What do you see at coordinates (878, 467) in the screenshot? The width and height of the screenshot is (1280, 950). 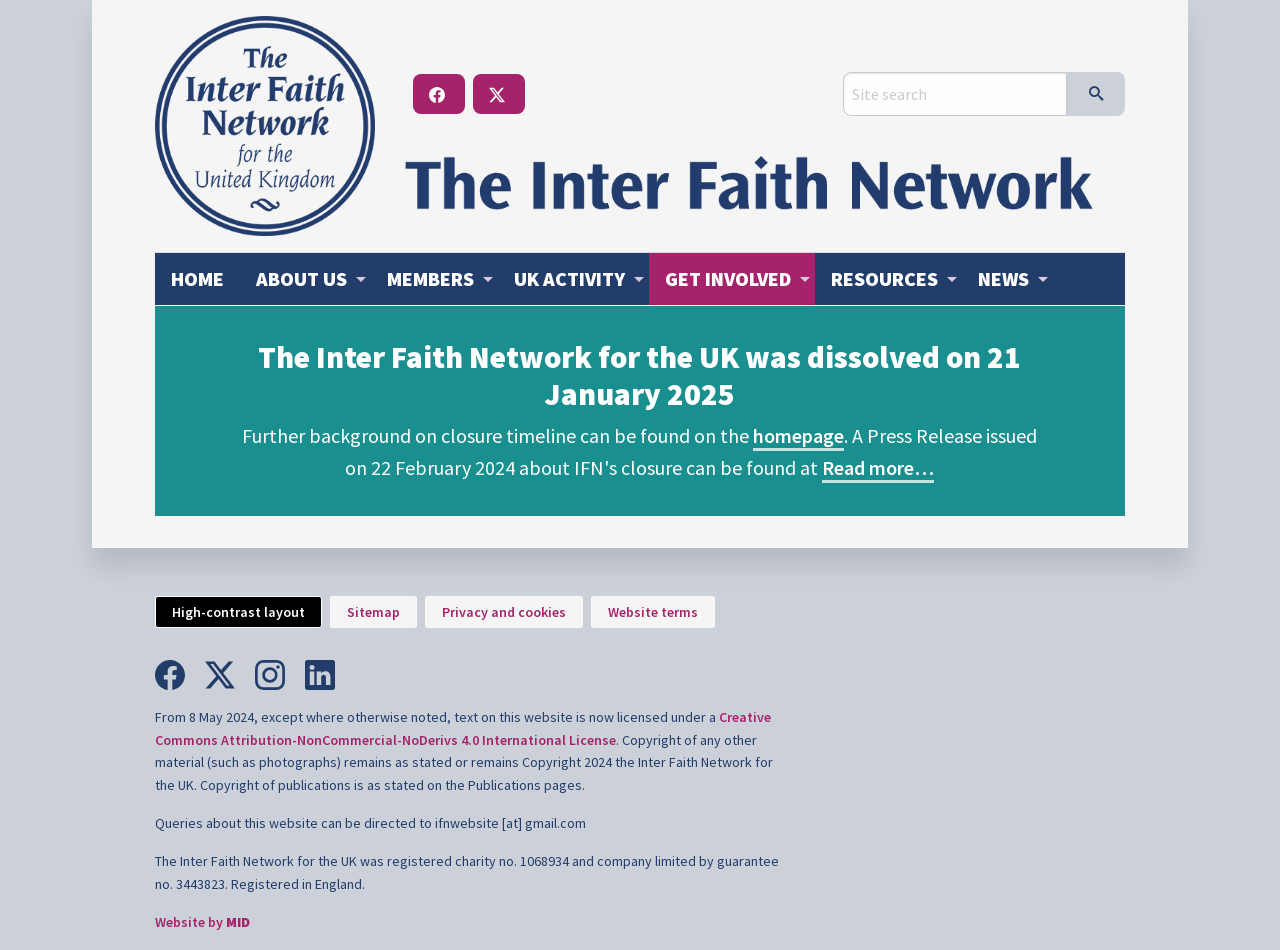 I see `Read more…` at bounding box center [878, 467].